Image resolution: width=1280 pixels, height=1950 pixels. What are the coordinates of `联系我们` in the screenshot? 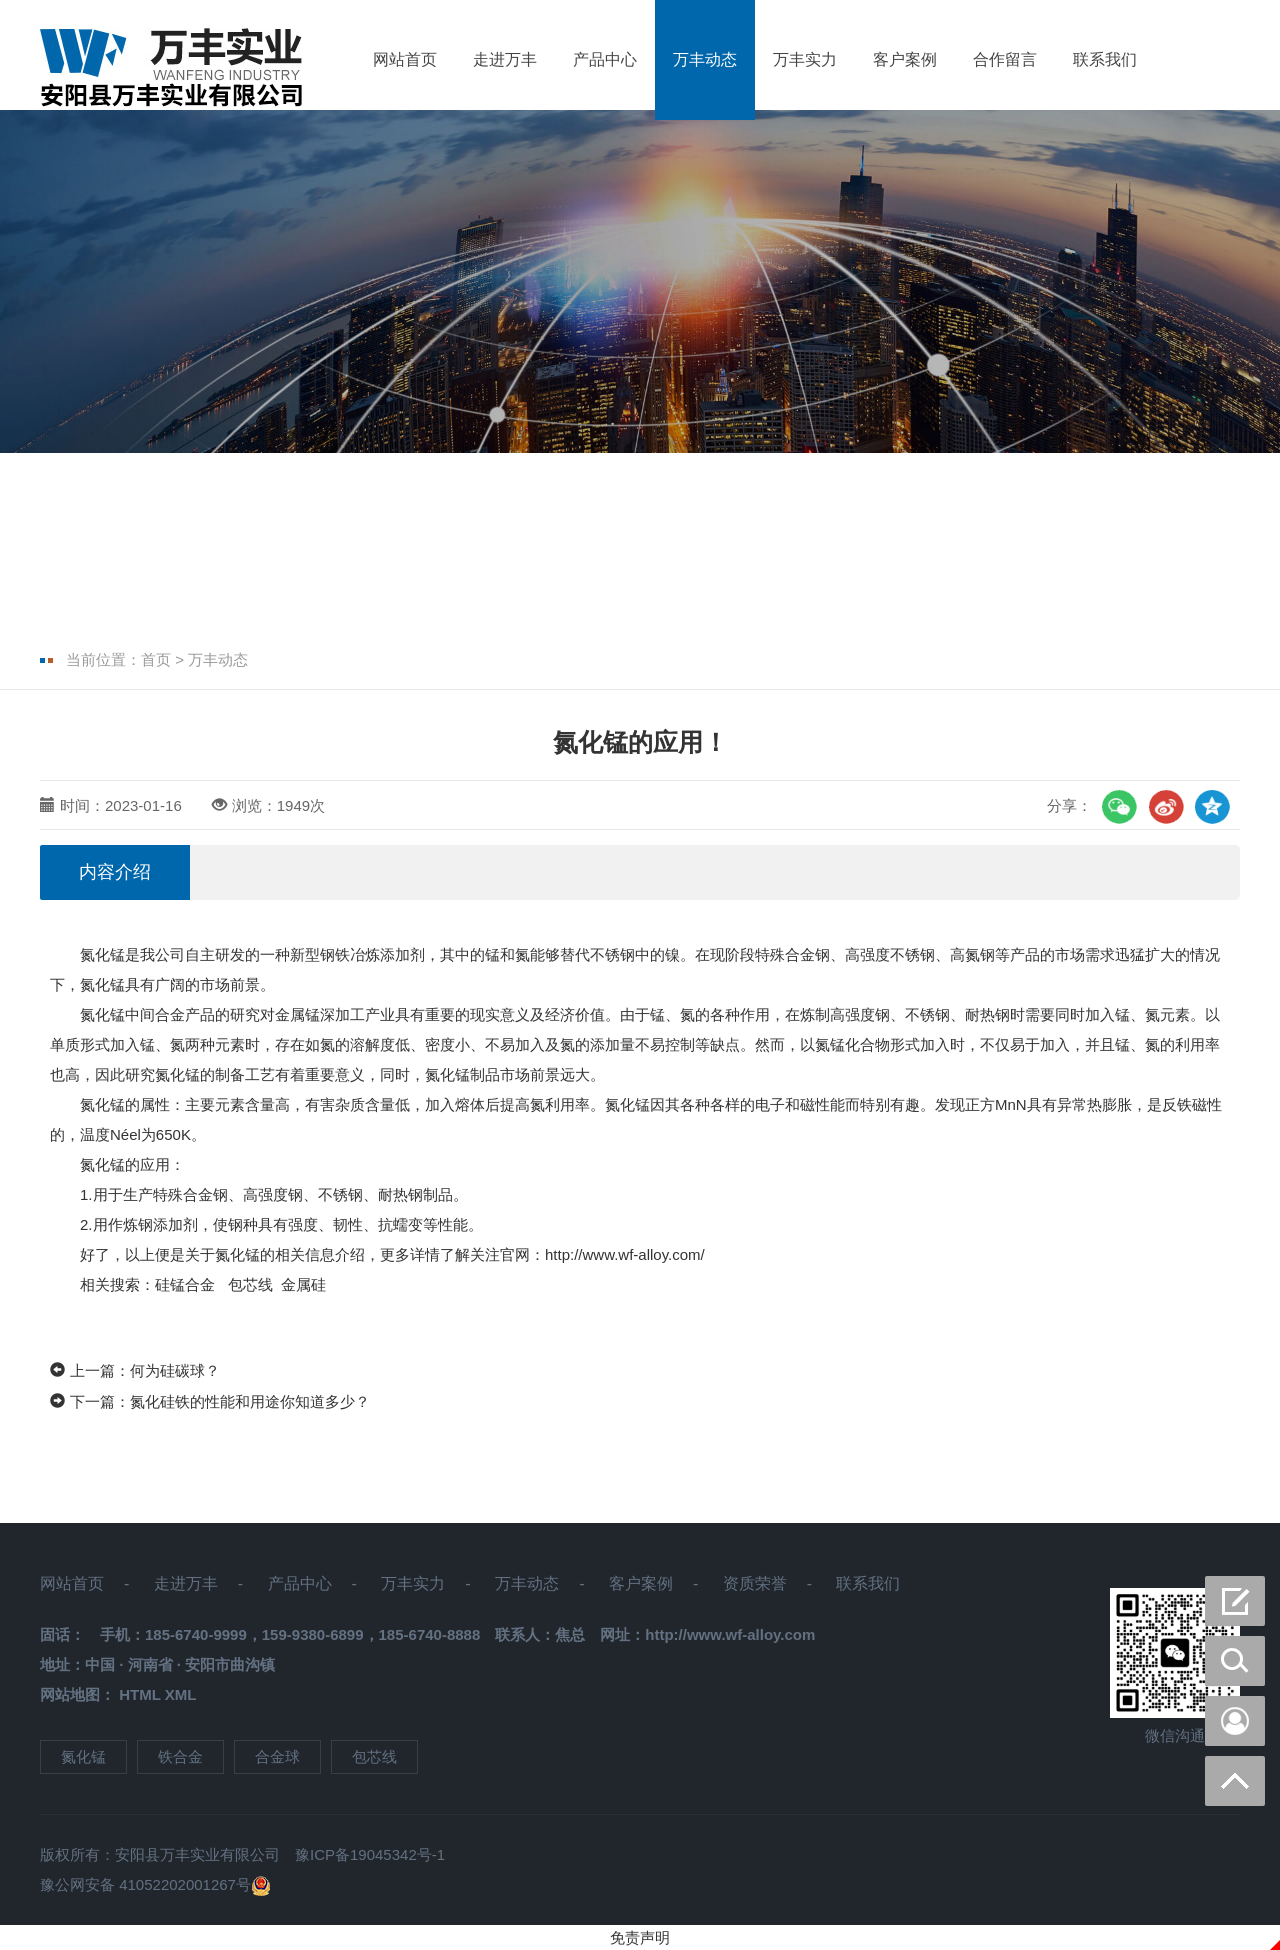 It's located at (1105, 59).